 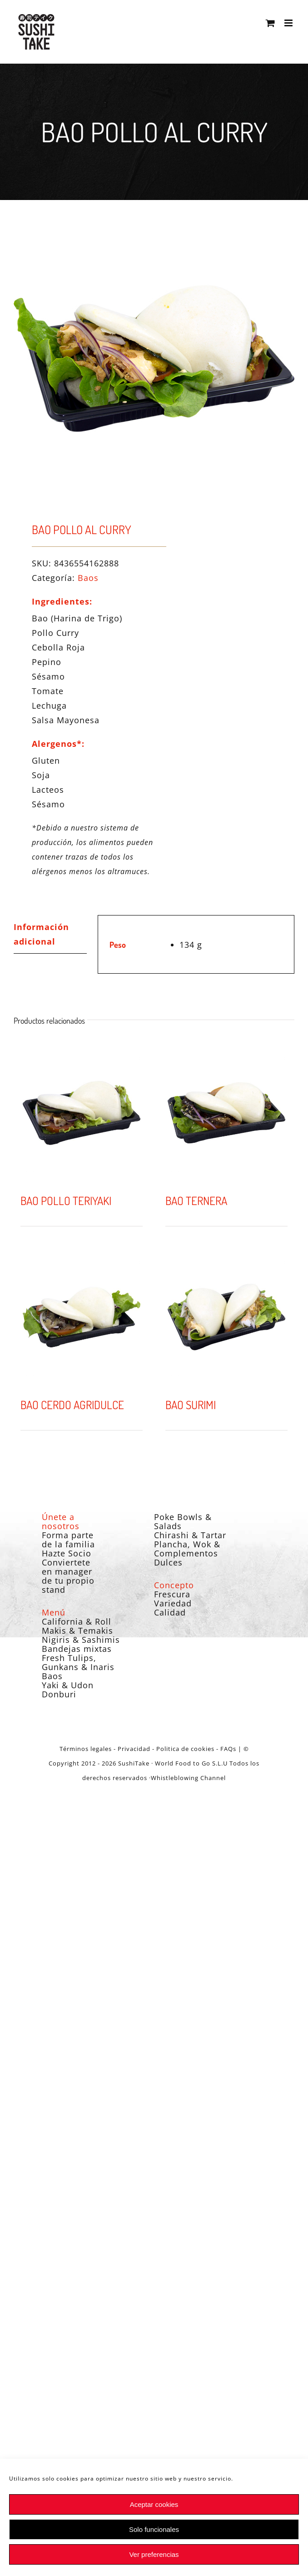 What do you see at coordinates (134, 1749) in the screenshot?
I see `Privacidad` at bounding box center [134, 1749].